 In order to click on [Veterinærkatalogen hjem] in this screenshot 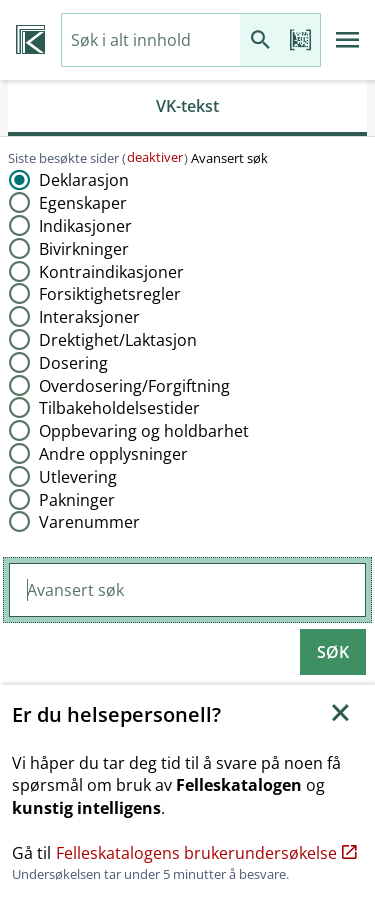, I will do `click(30, 40)`.